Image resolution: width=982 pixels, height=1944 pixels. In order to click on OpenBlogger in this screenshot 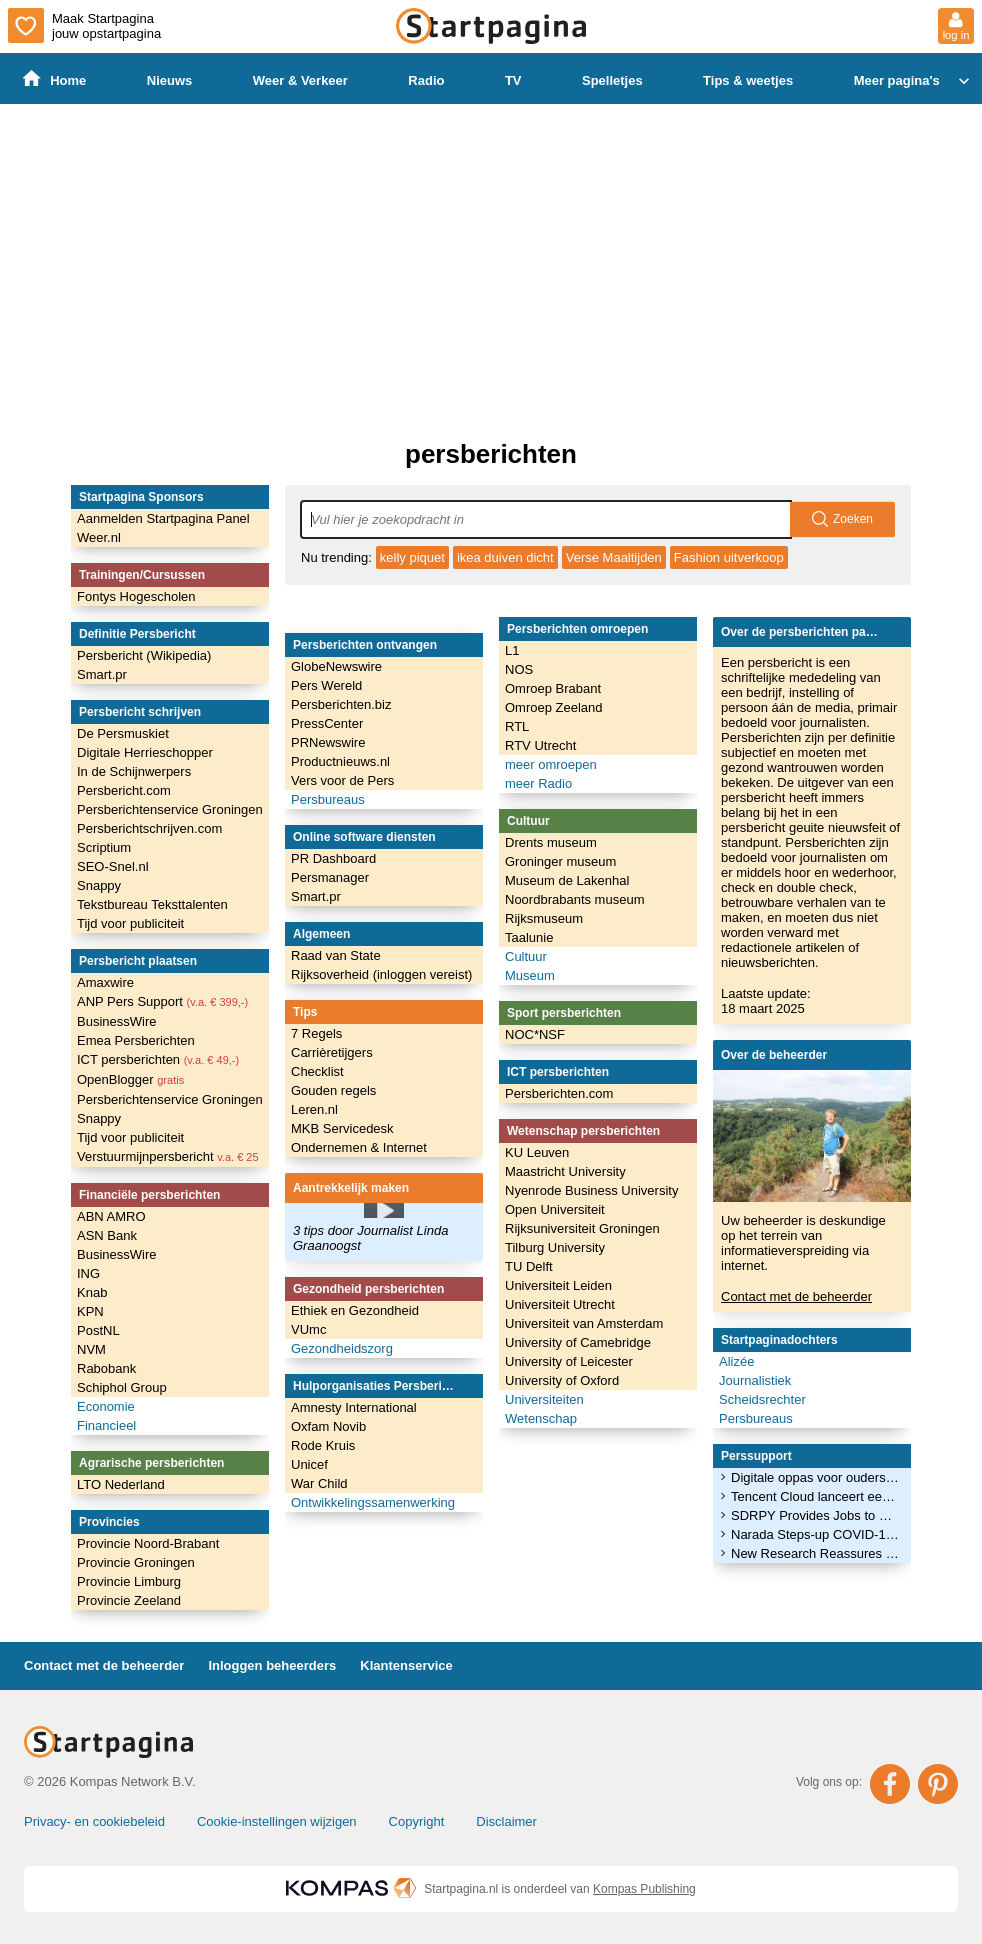, I will do `click(130, 1079)`.